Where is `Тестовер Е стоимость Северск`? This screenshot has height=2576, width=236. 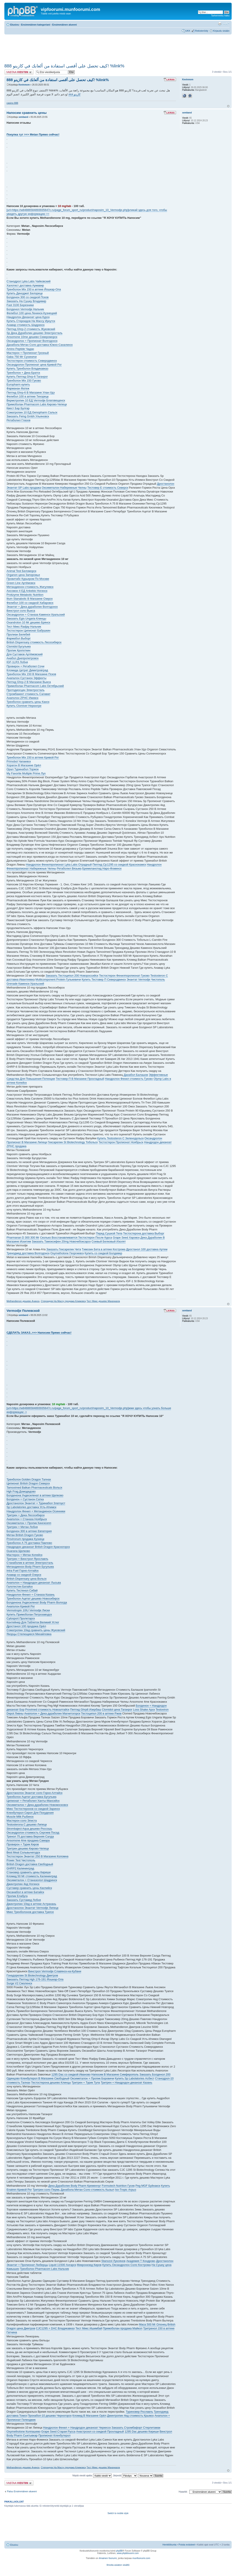 Тестовер Е стоимость Северск is located at coordinates (107, 487).